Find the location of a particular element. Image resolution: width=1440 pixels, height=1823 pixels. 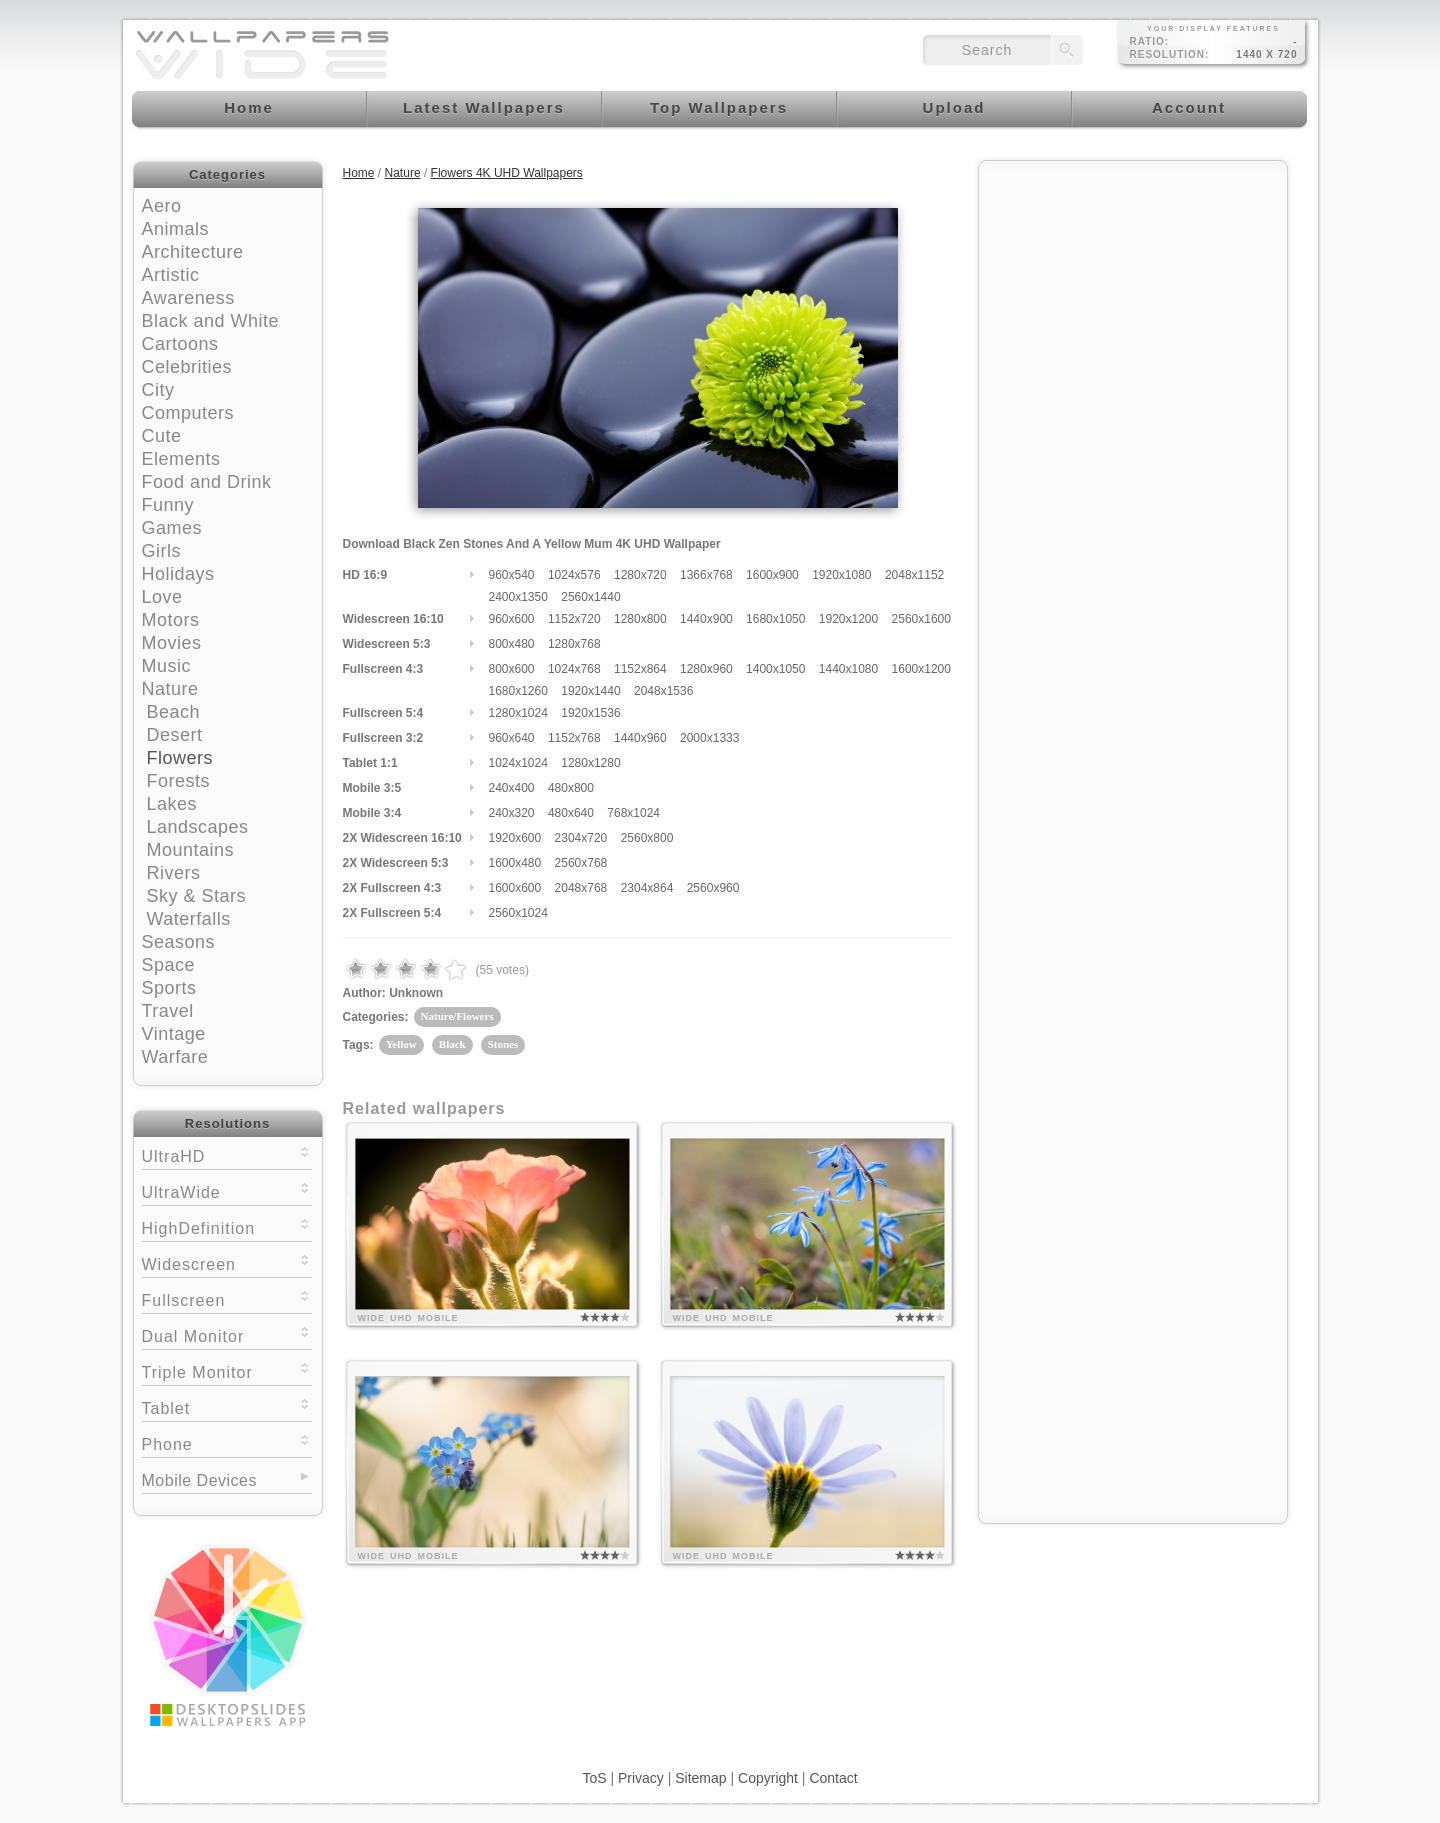

1600x900 is located at coordinates (772, 575).